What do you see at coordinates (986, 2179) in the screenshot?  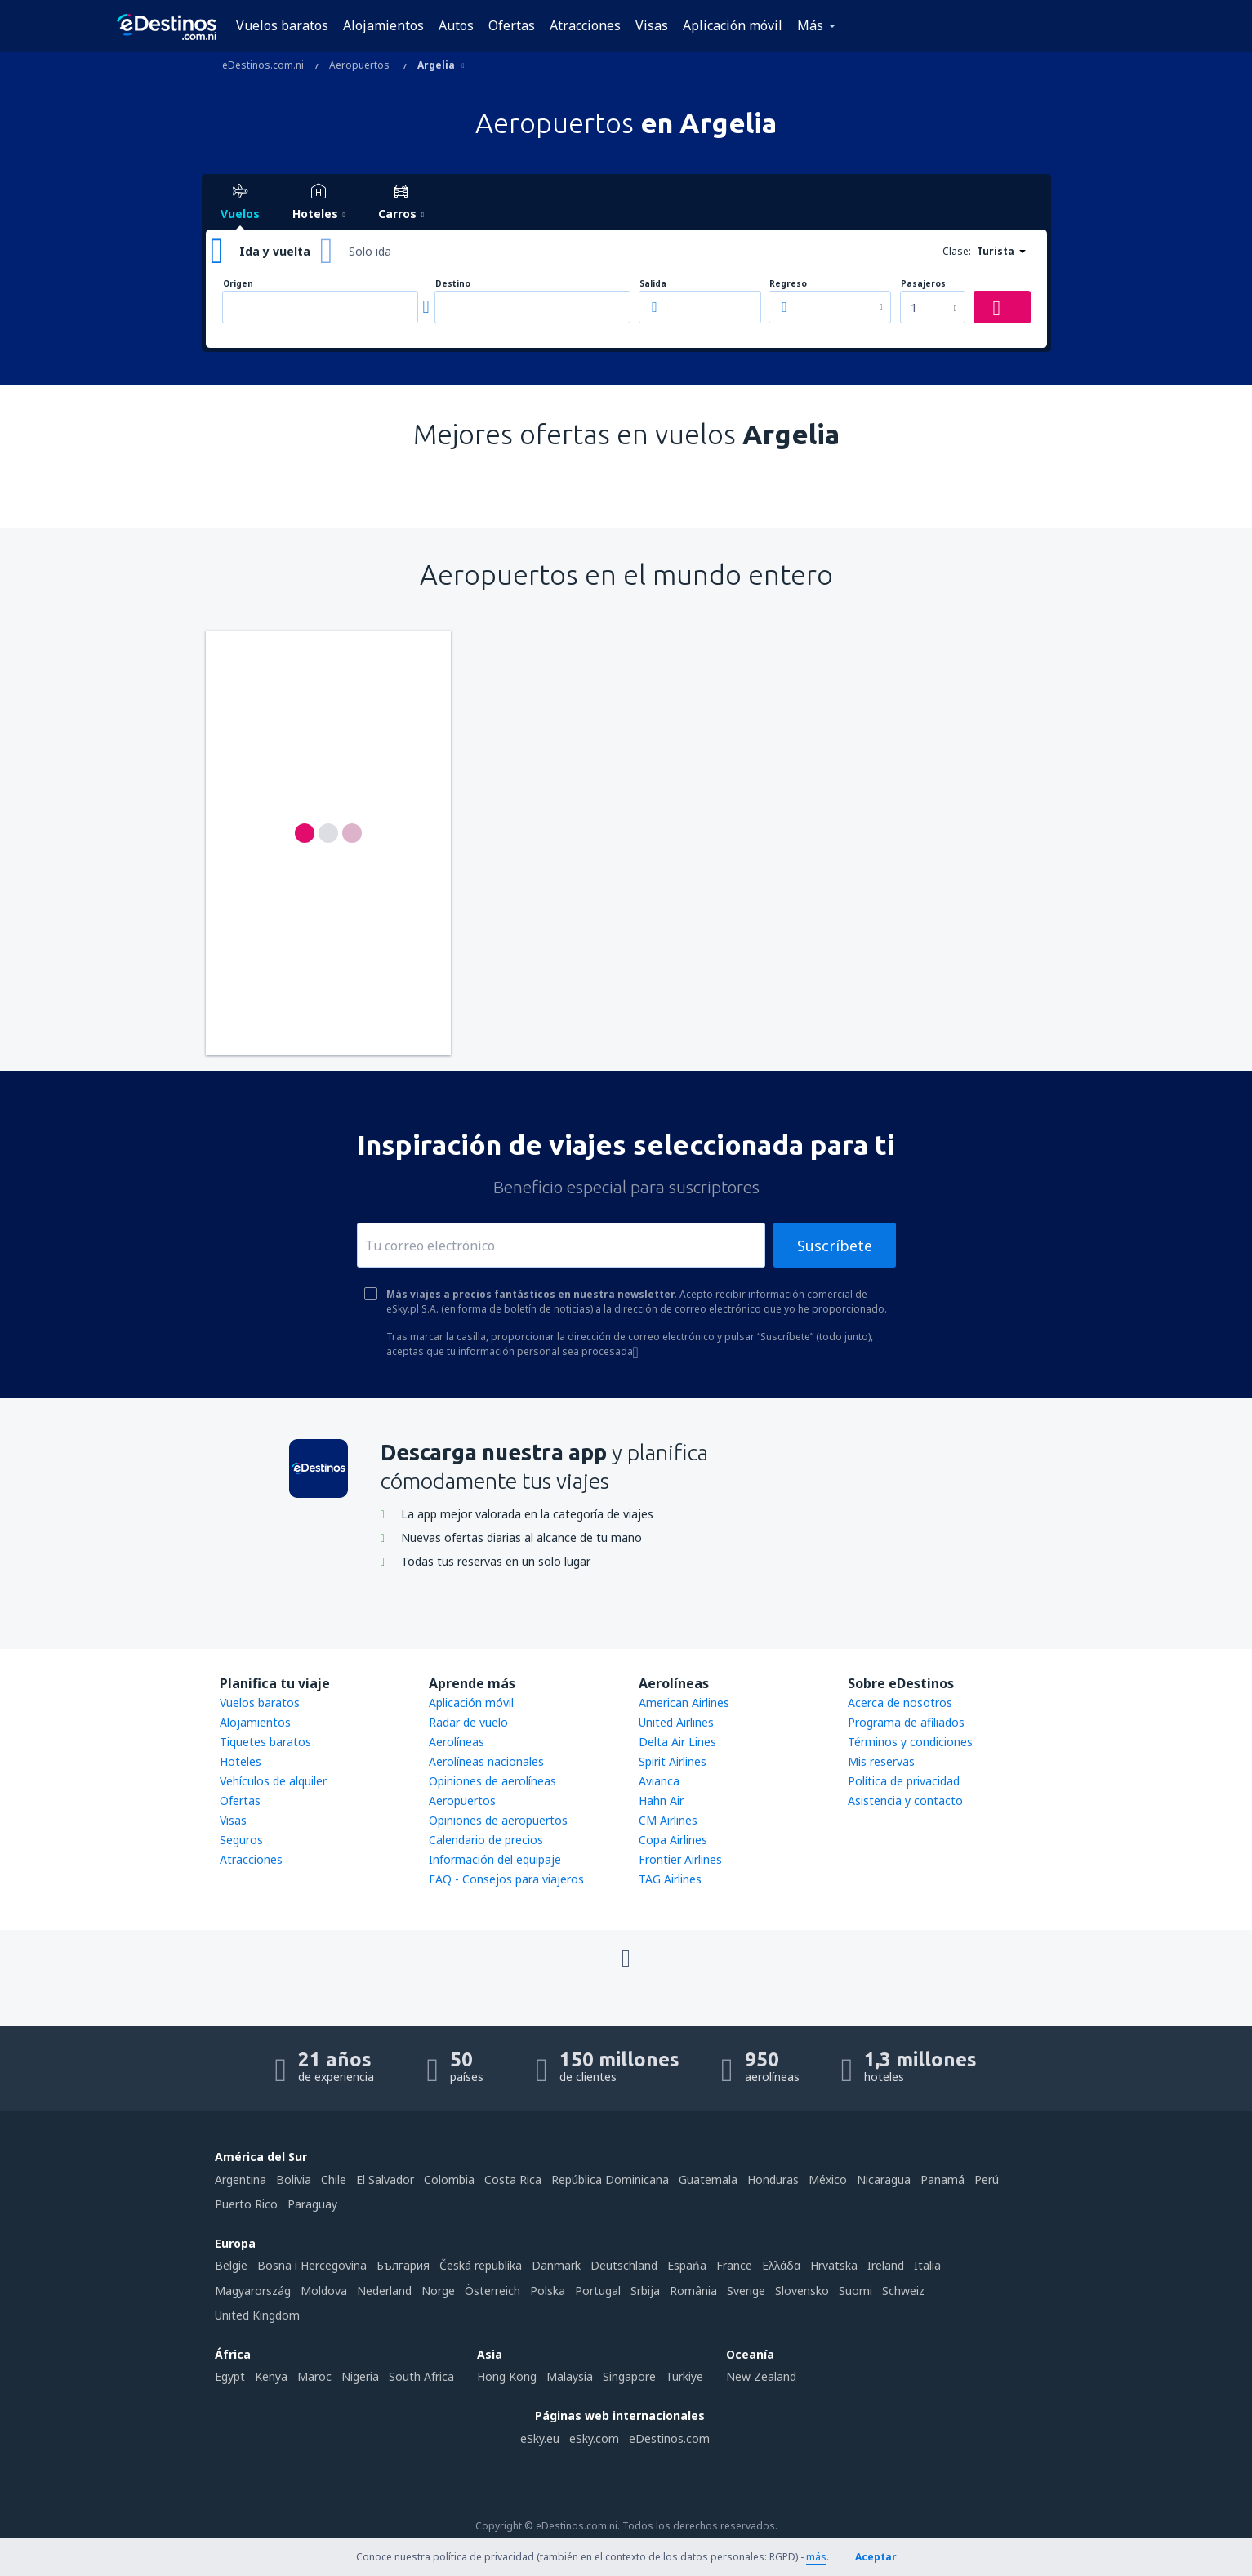 I see `Perú` at bounding box center [986, 2179].